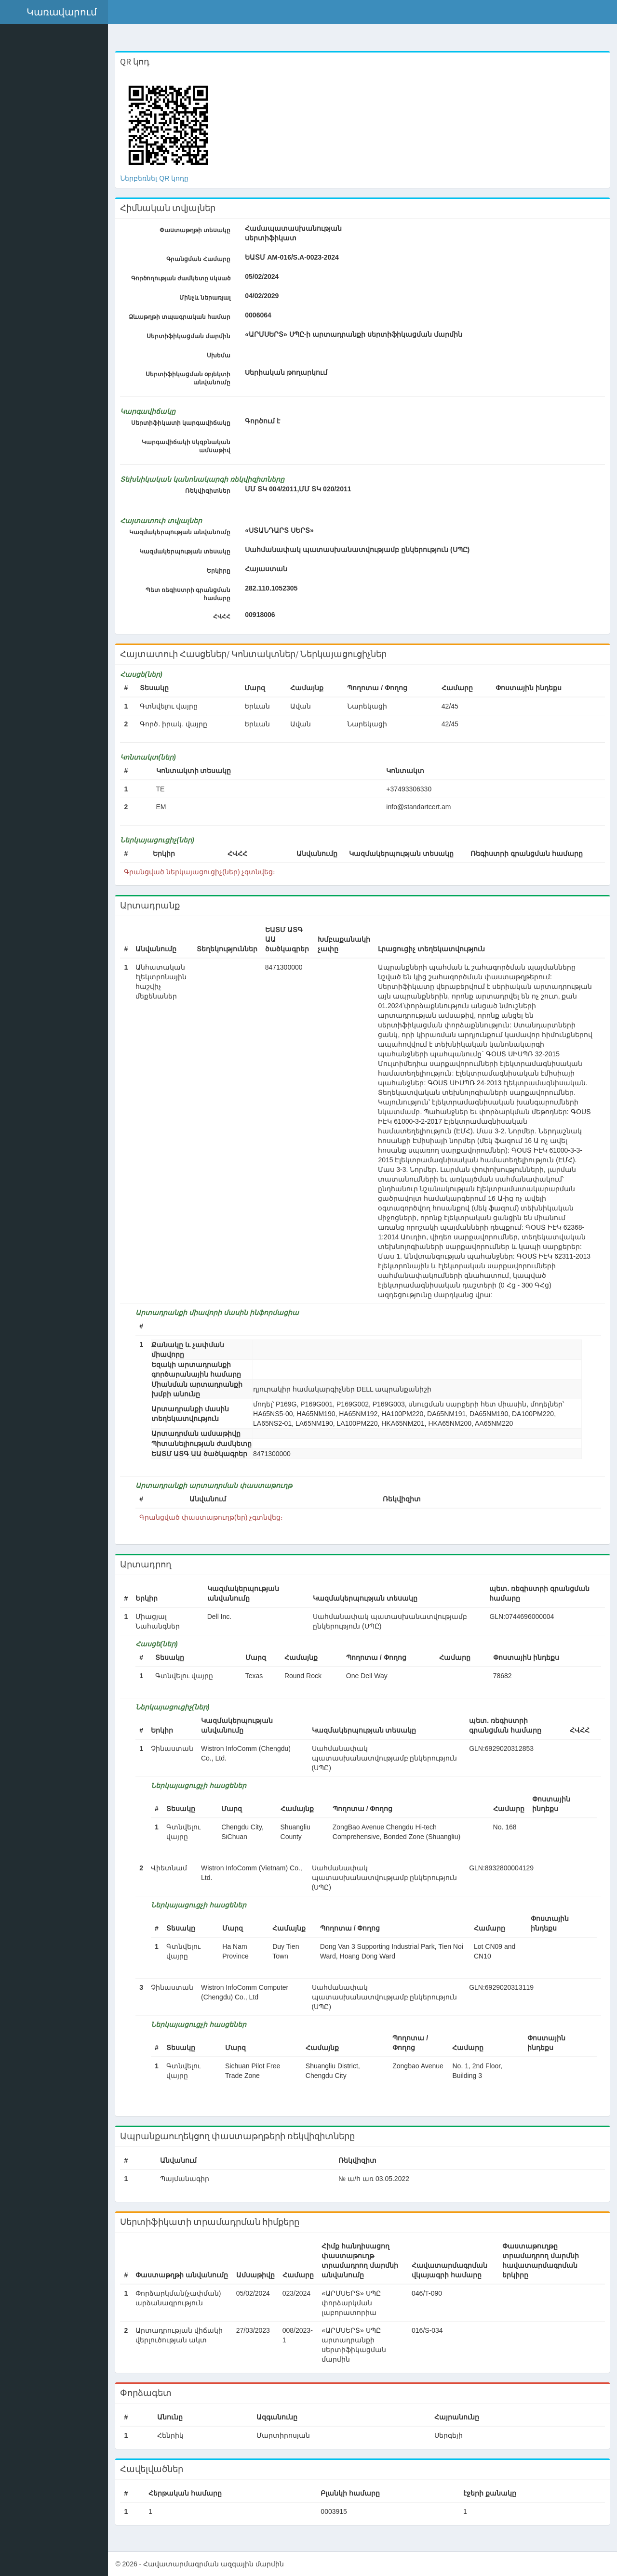 The image size is (617, 2576). I want to click on 04/02/2029, so click(264, 296).